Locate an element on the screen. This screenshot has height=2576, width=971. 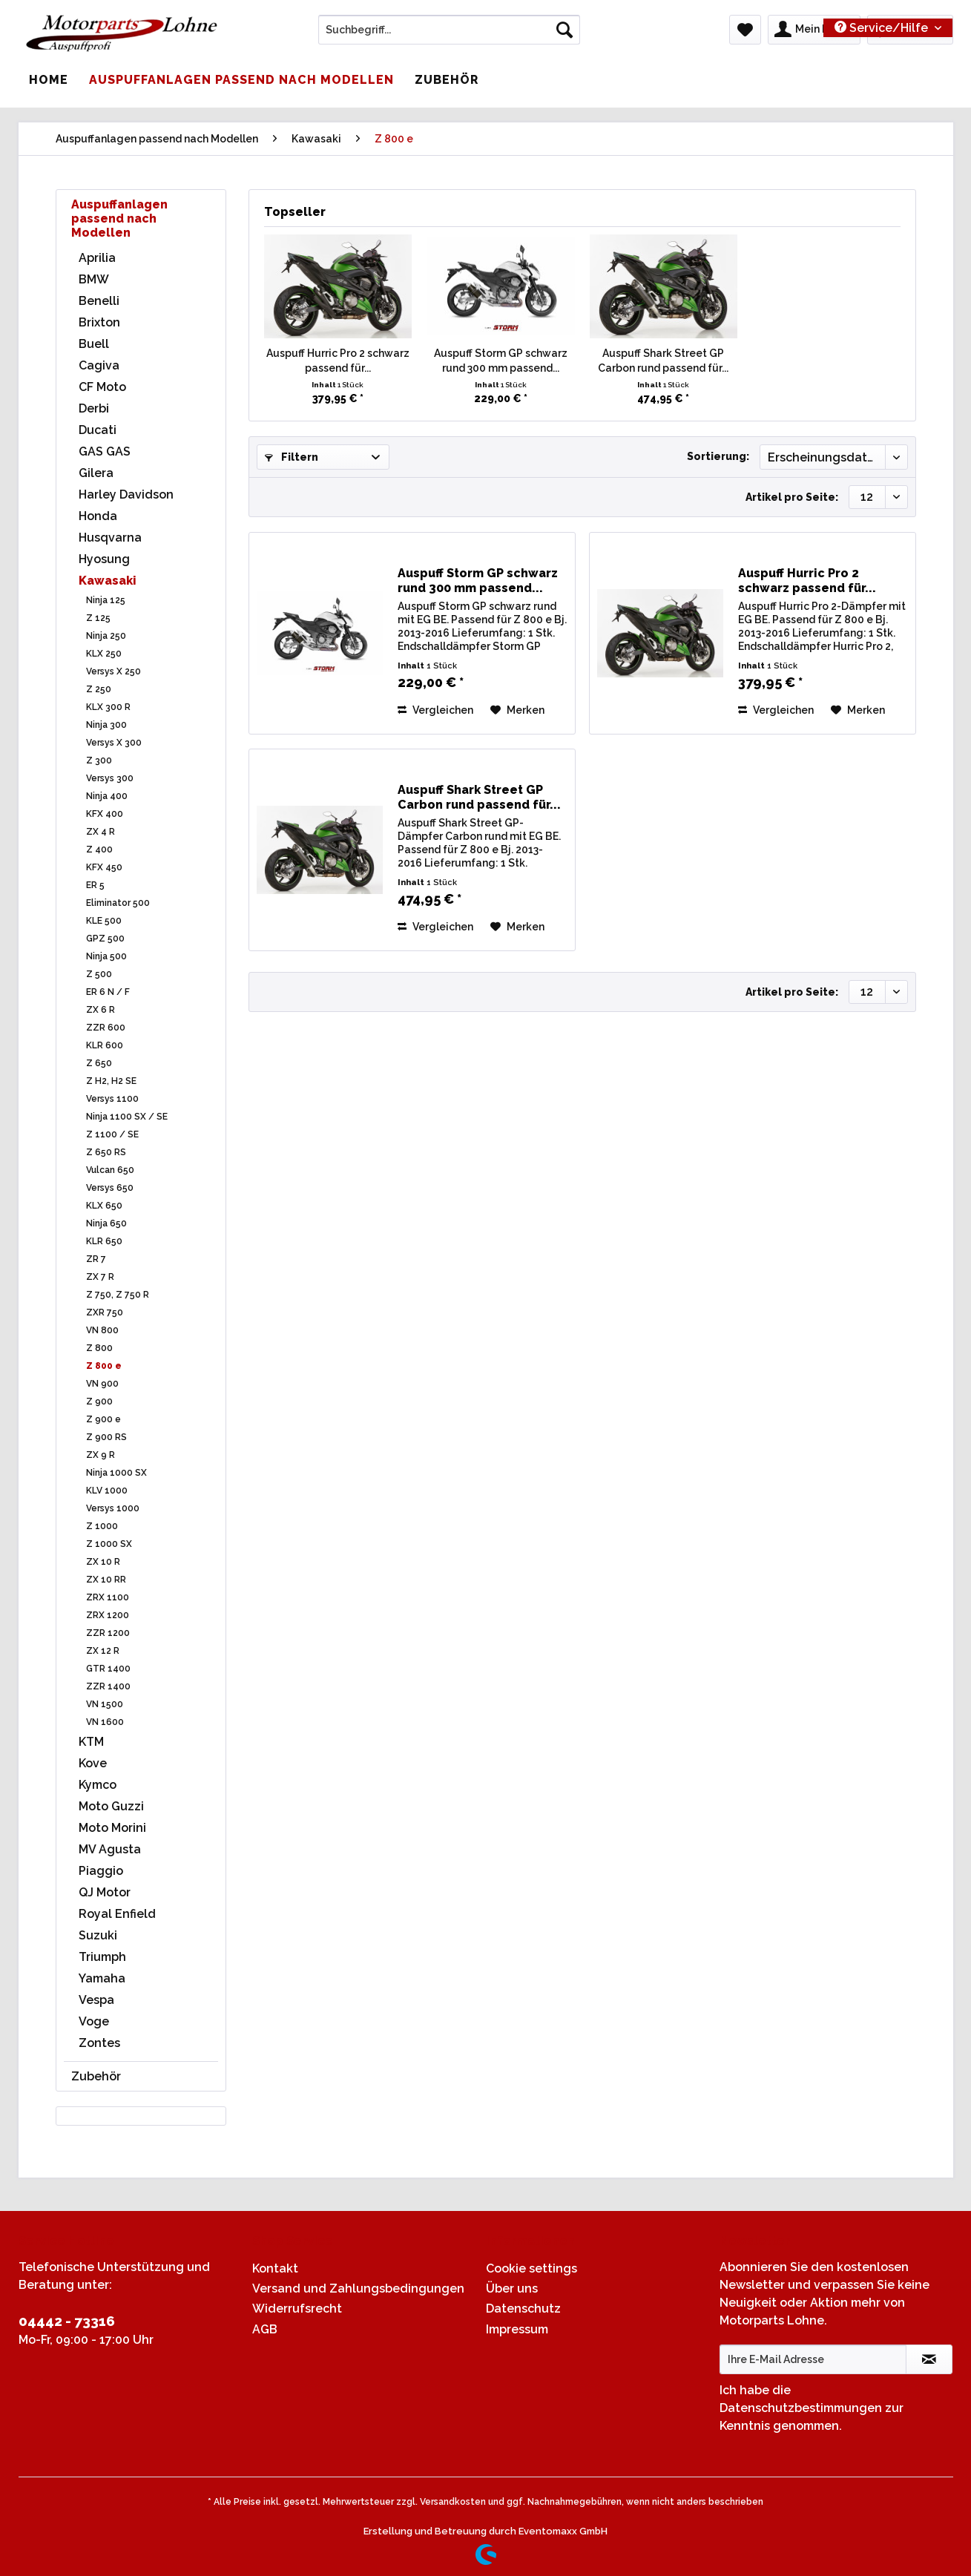
VN 1500 is located at coordinates (104, 1704).